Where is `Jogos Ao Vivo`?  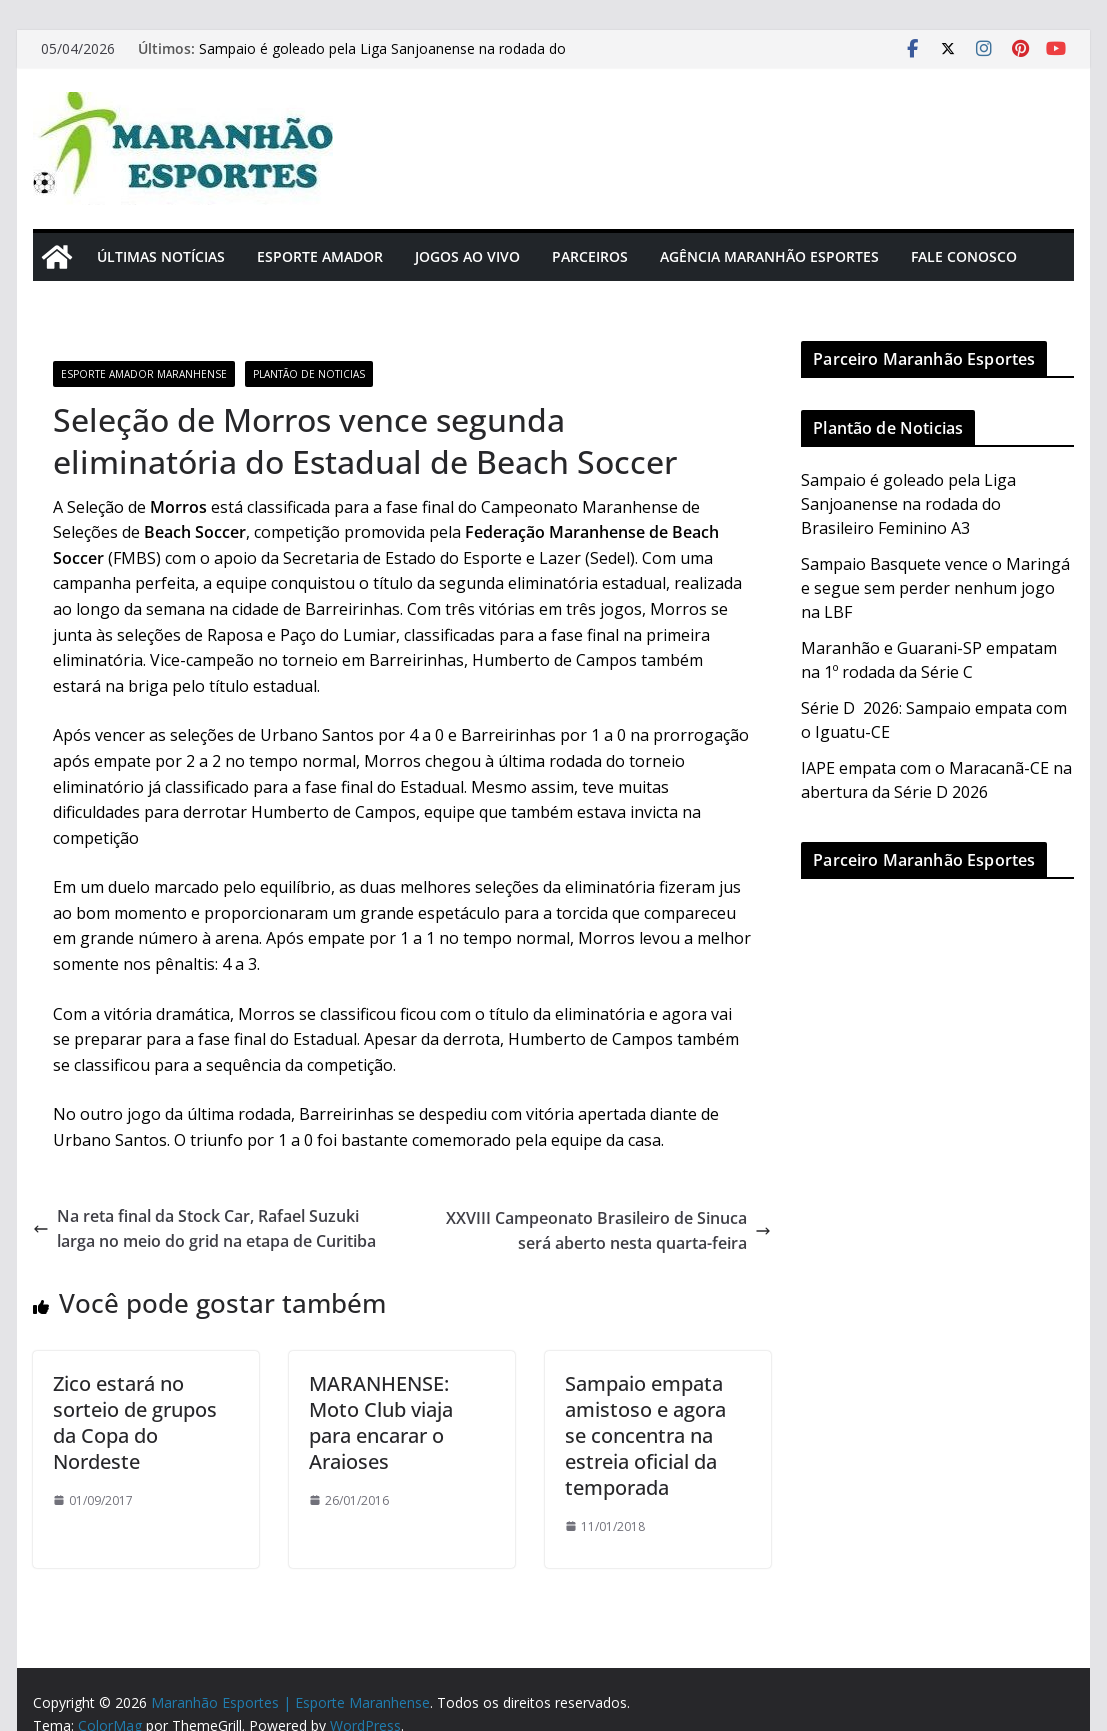
Jogos Ao Vivo is located at coordinates (467, 256).